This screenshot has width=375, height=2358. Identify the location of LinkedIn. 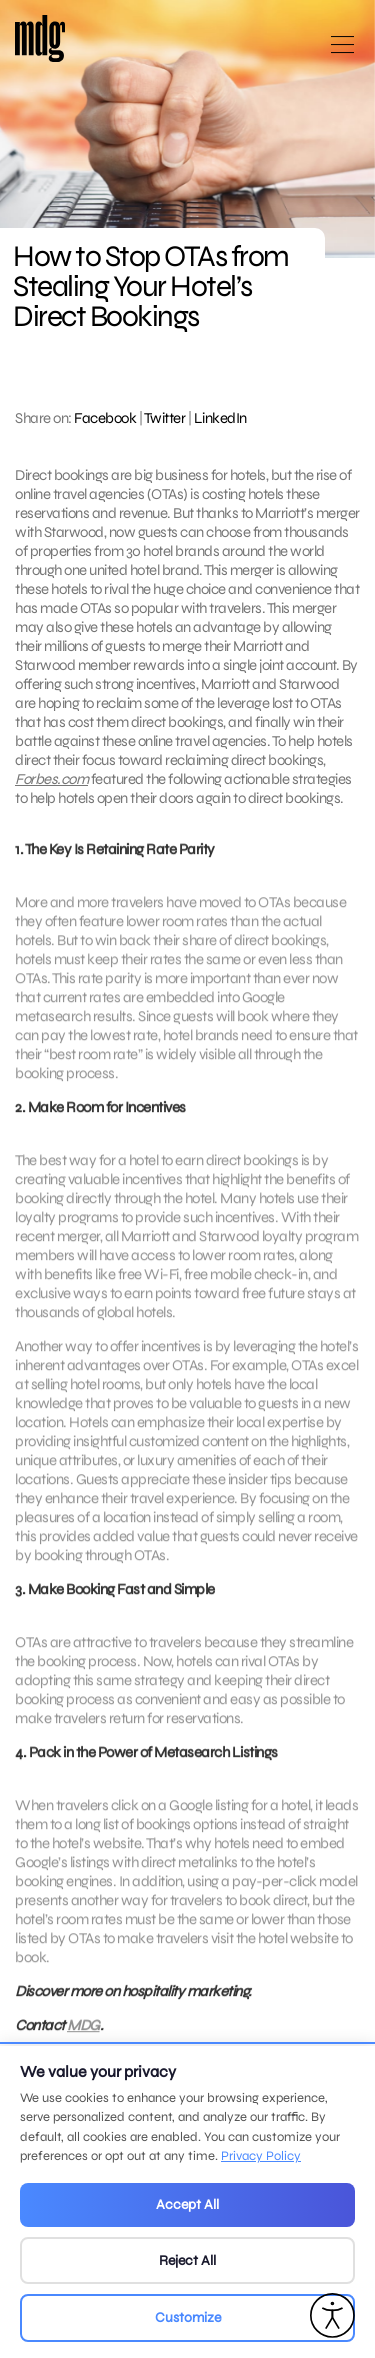
(220, 418).